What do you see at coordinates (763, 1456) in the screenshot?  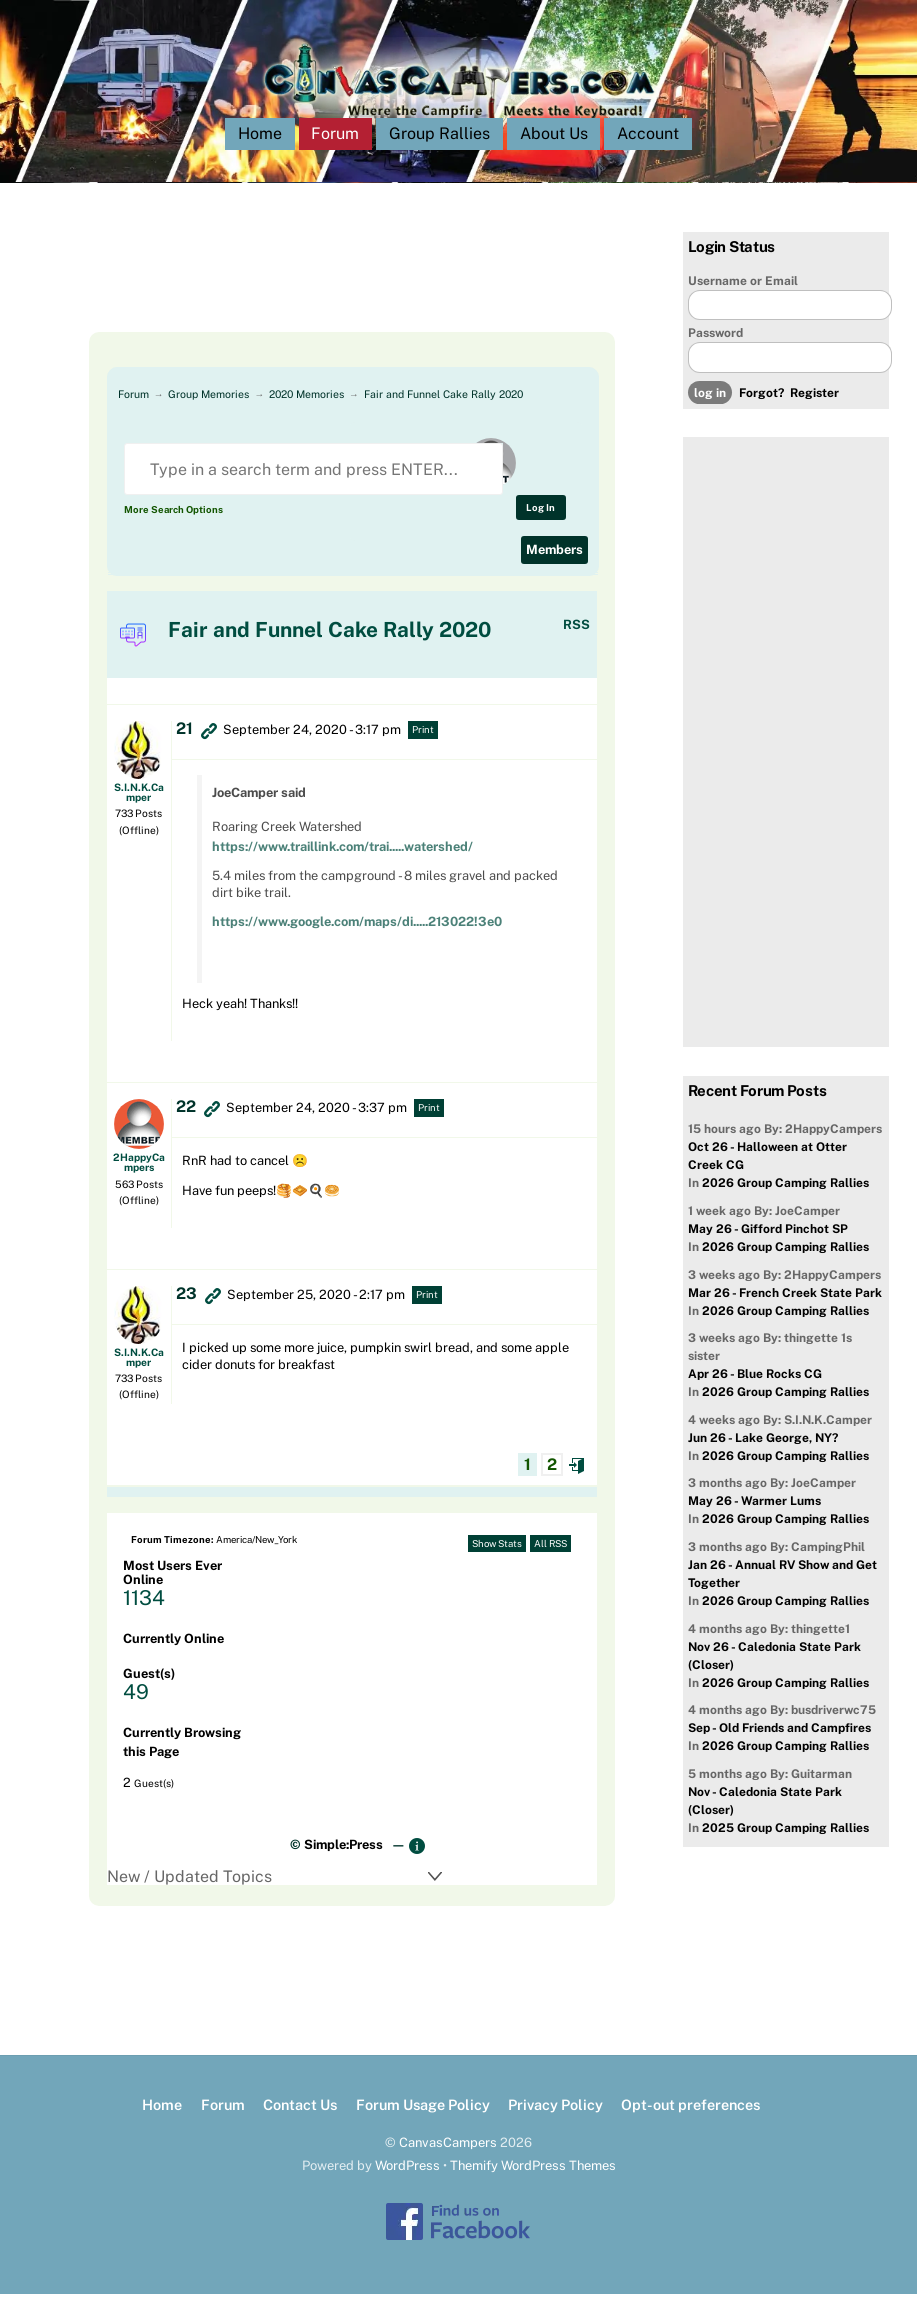 I see `Jun 26 - Lake George, NY?` at bounding box center [763, 1456].